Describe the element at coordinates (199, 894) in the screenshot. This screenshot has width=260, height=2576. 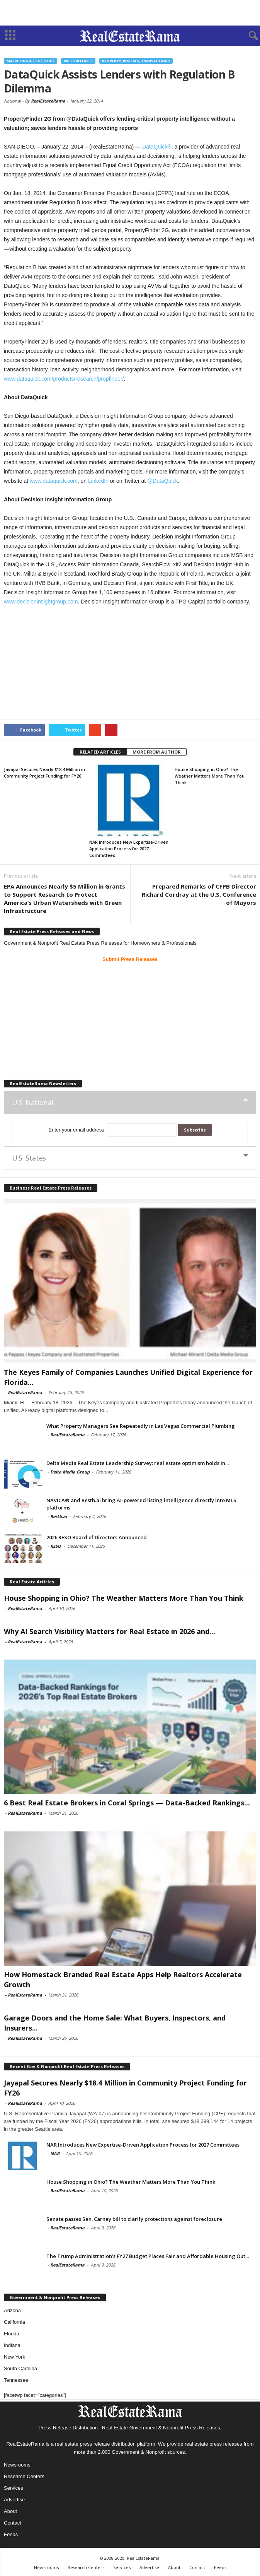
I see `Prepared Remarks of CFPB Director Richard Cordray at the U.S. Conference of Mayors` at that location.